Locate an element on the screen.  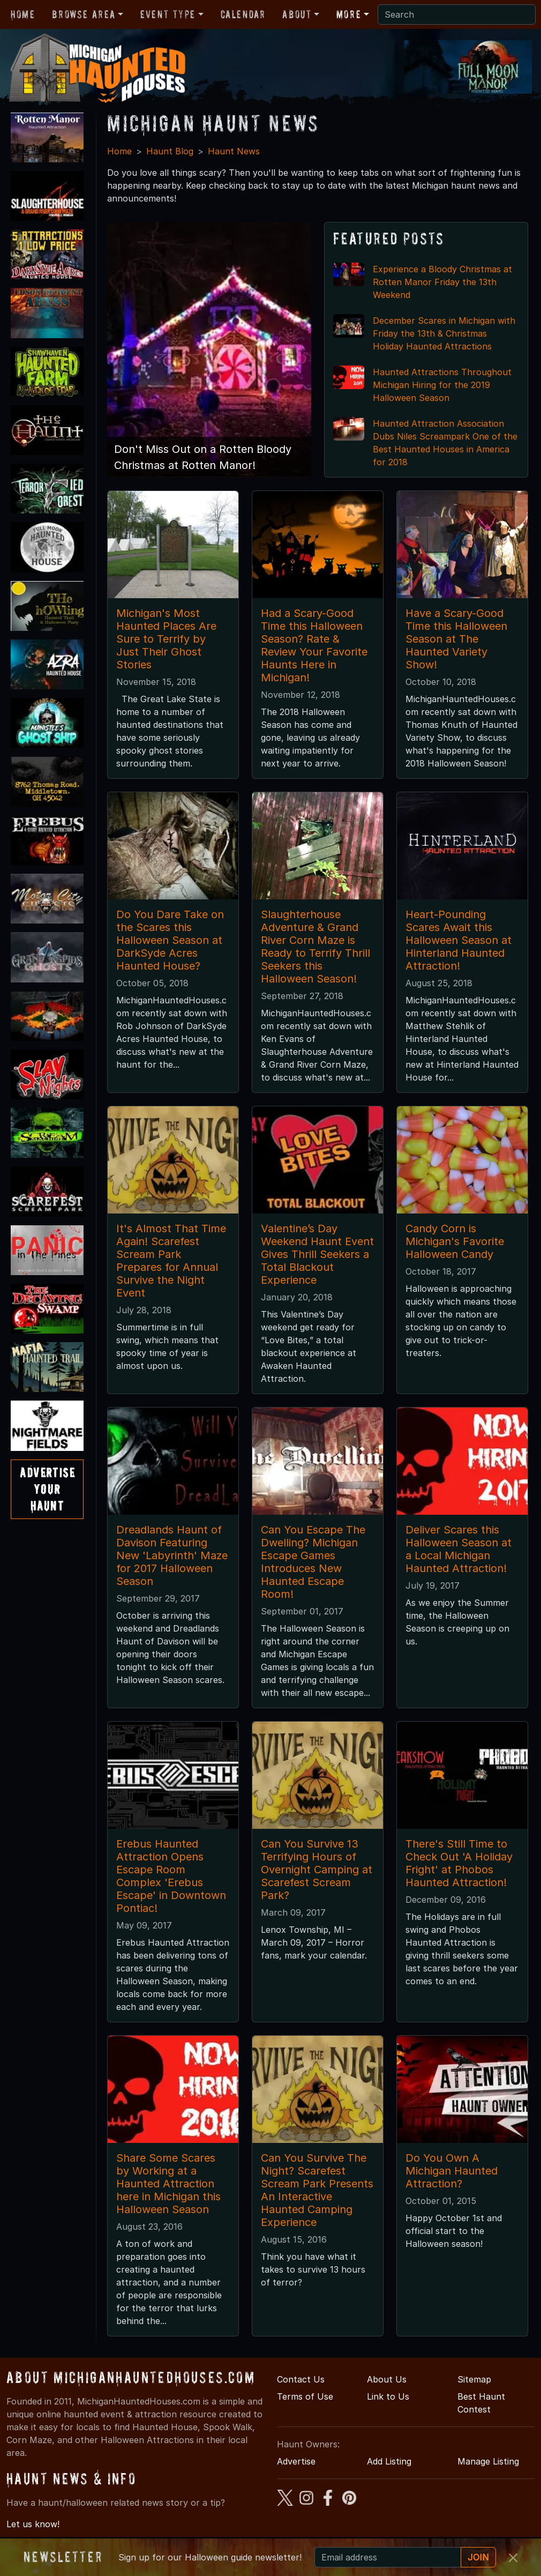
Home is located at coordinates (23, 14).